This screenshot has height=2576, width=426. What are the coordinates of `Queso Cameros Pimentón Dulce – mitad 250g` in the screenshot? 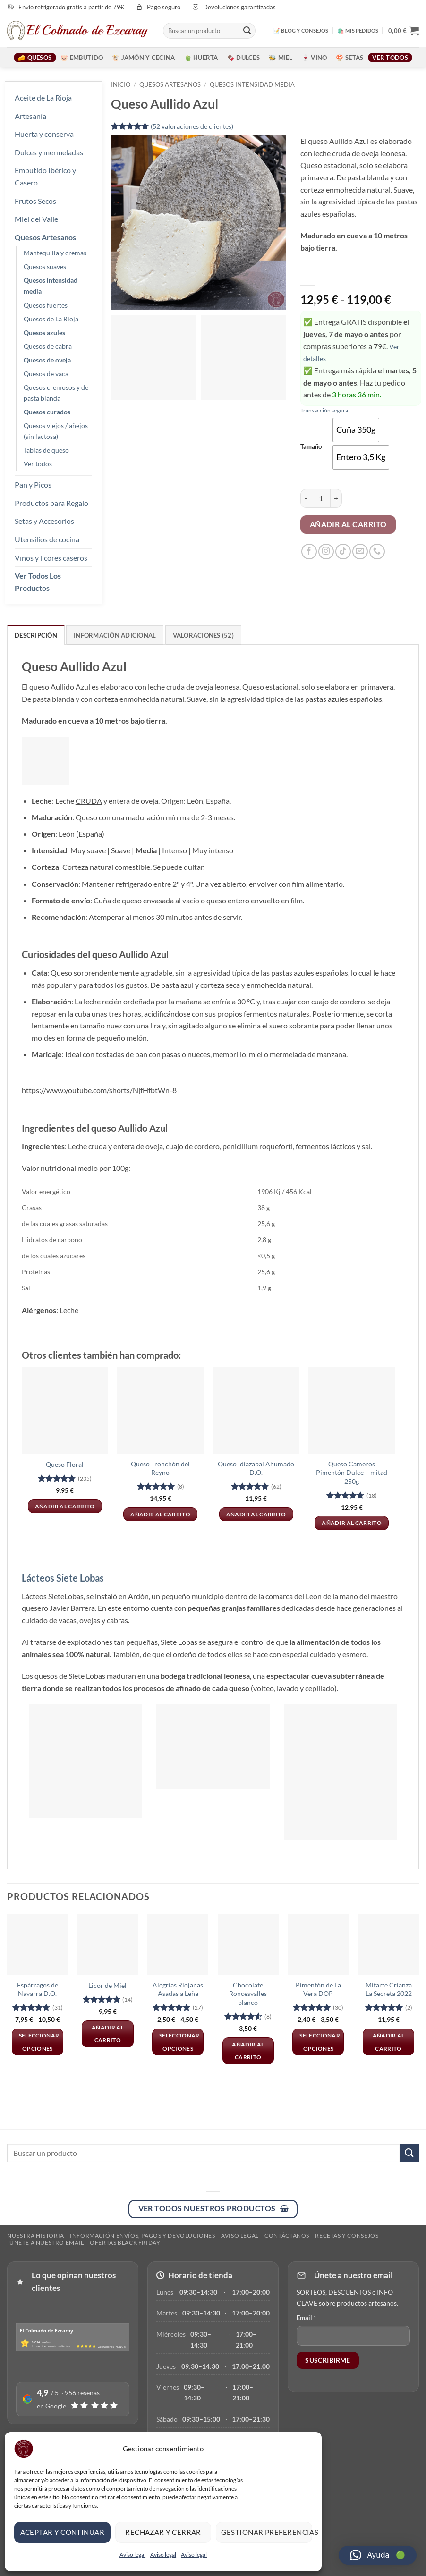 It's located at (351, 1472).